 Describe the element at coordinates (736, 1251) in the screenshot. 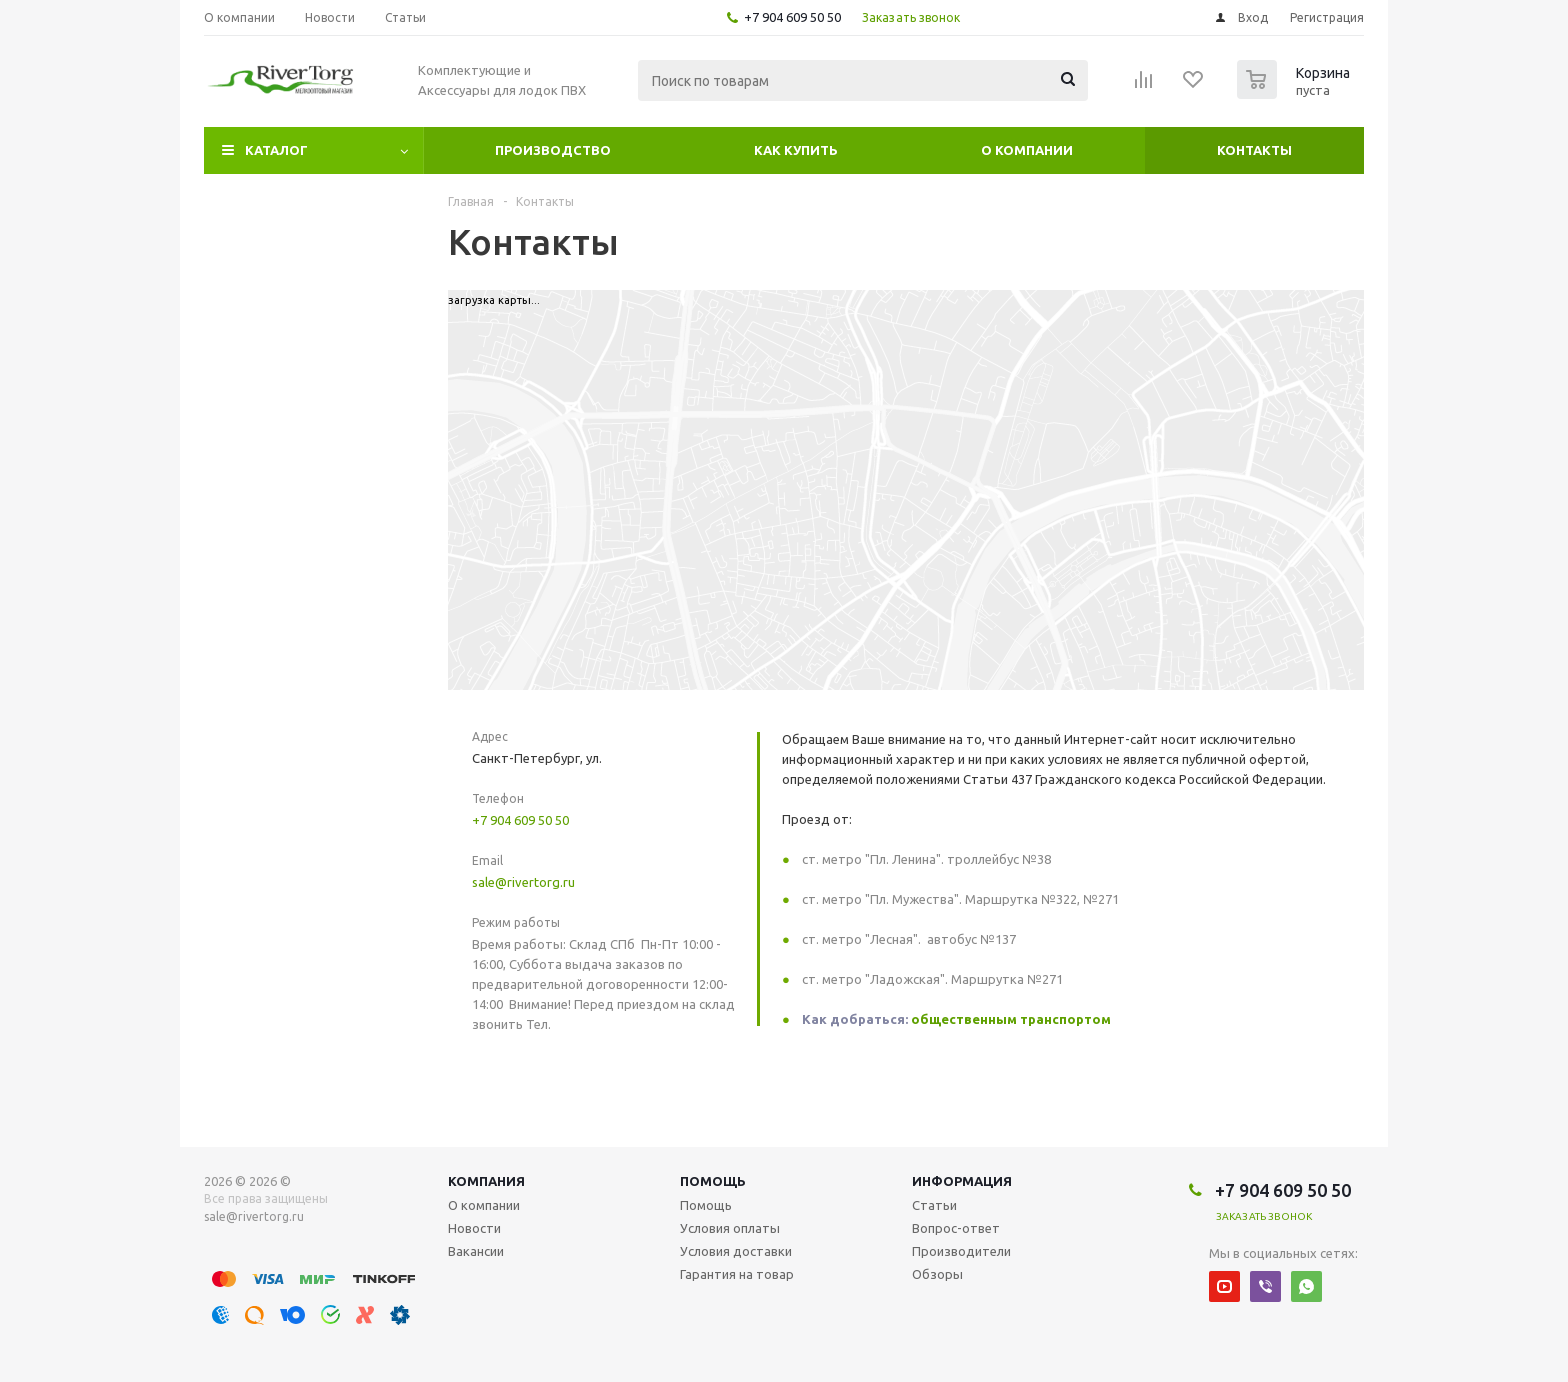

I see `Условия доставки` at that location.